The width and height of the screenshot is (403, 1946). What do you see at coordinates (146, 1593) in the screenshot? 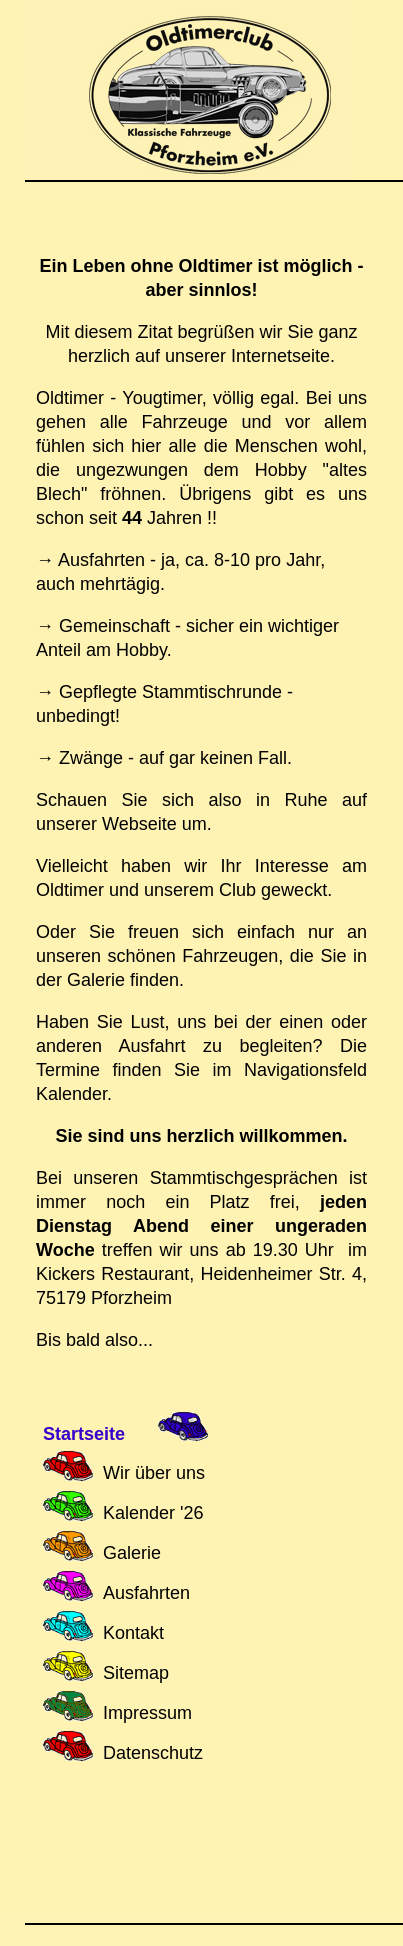
I see `Ausfahrten` at bounding box center [146, 1593].